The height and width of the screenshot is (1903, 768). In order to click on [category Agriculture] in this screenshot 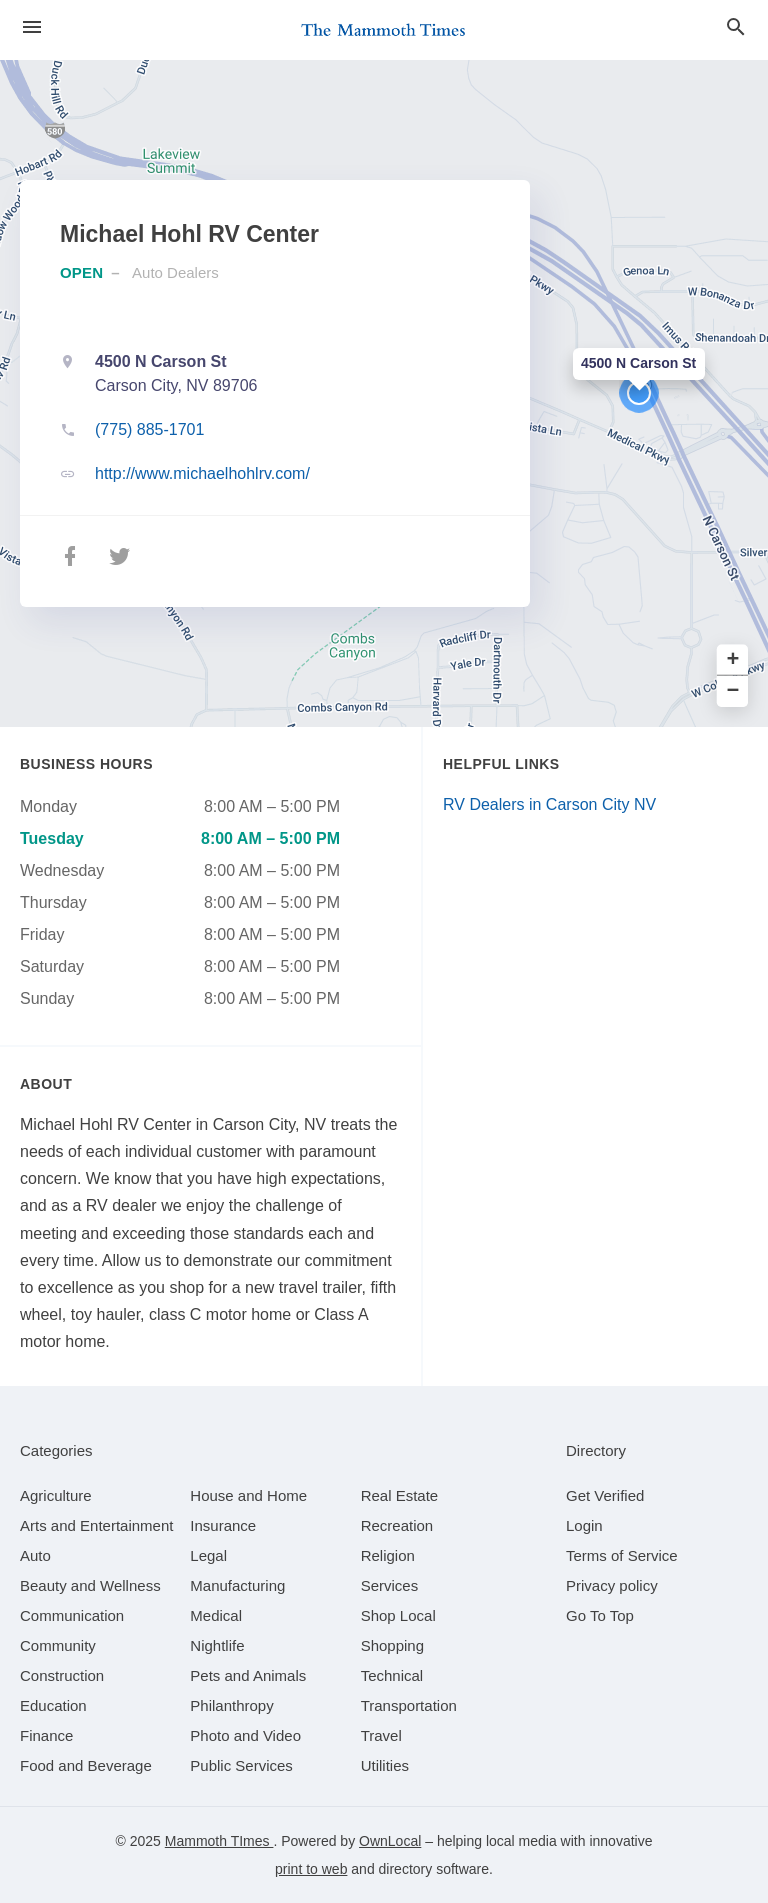, I will do `click(56, 1495)`.